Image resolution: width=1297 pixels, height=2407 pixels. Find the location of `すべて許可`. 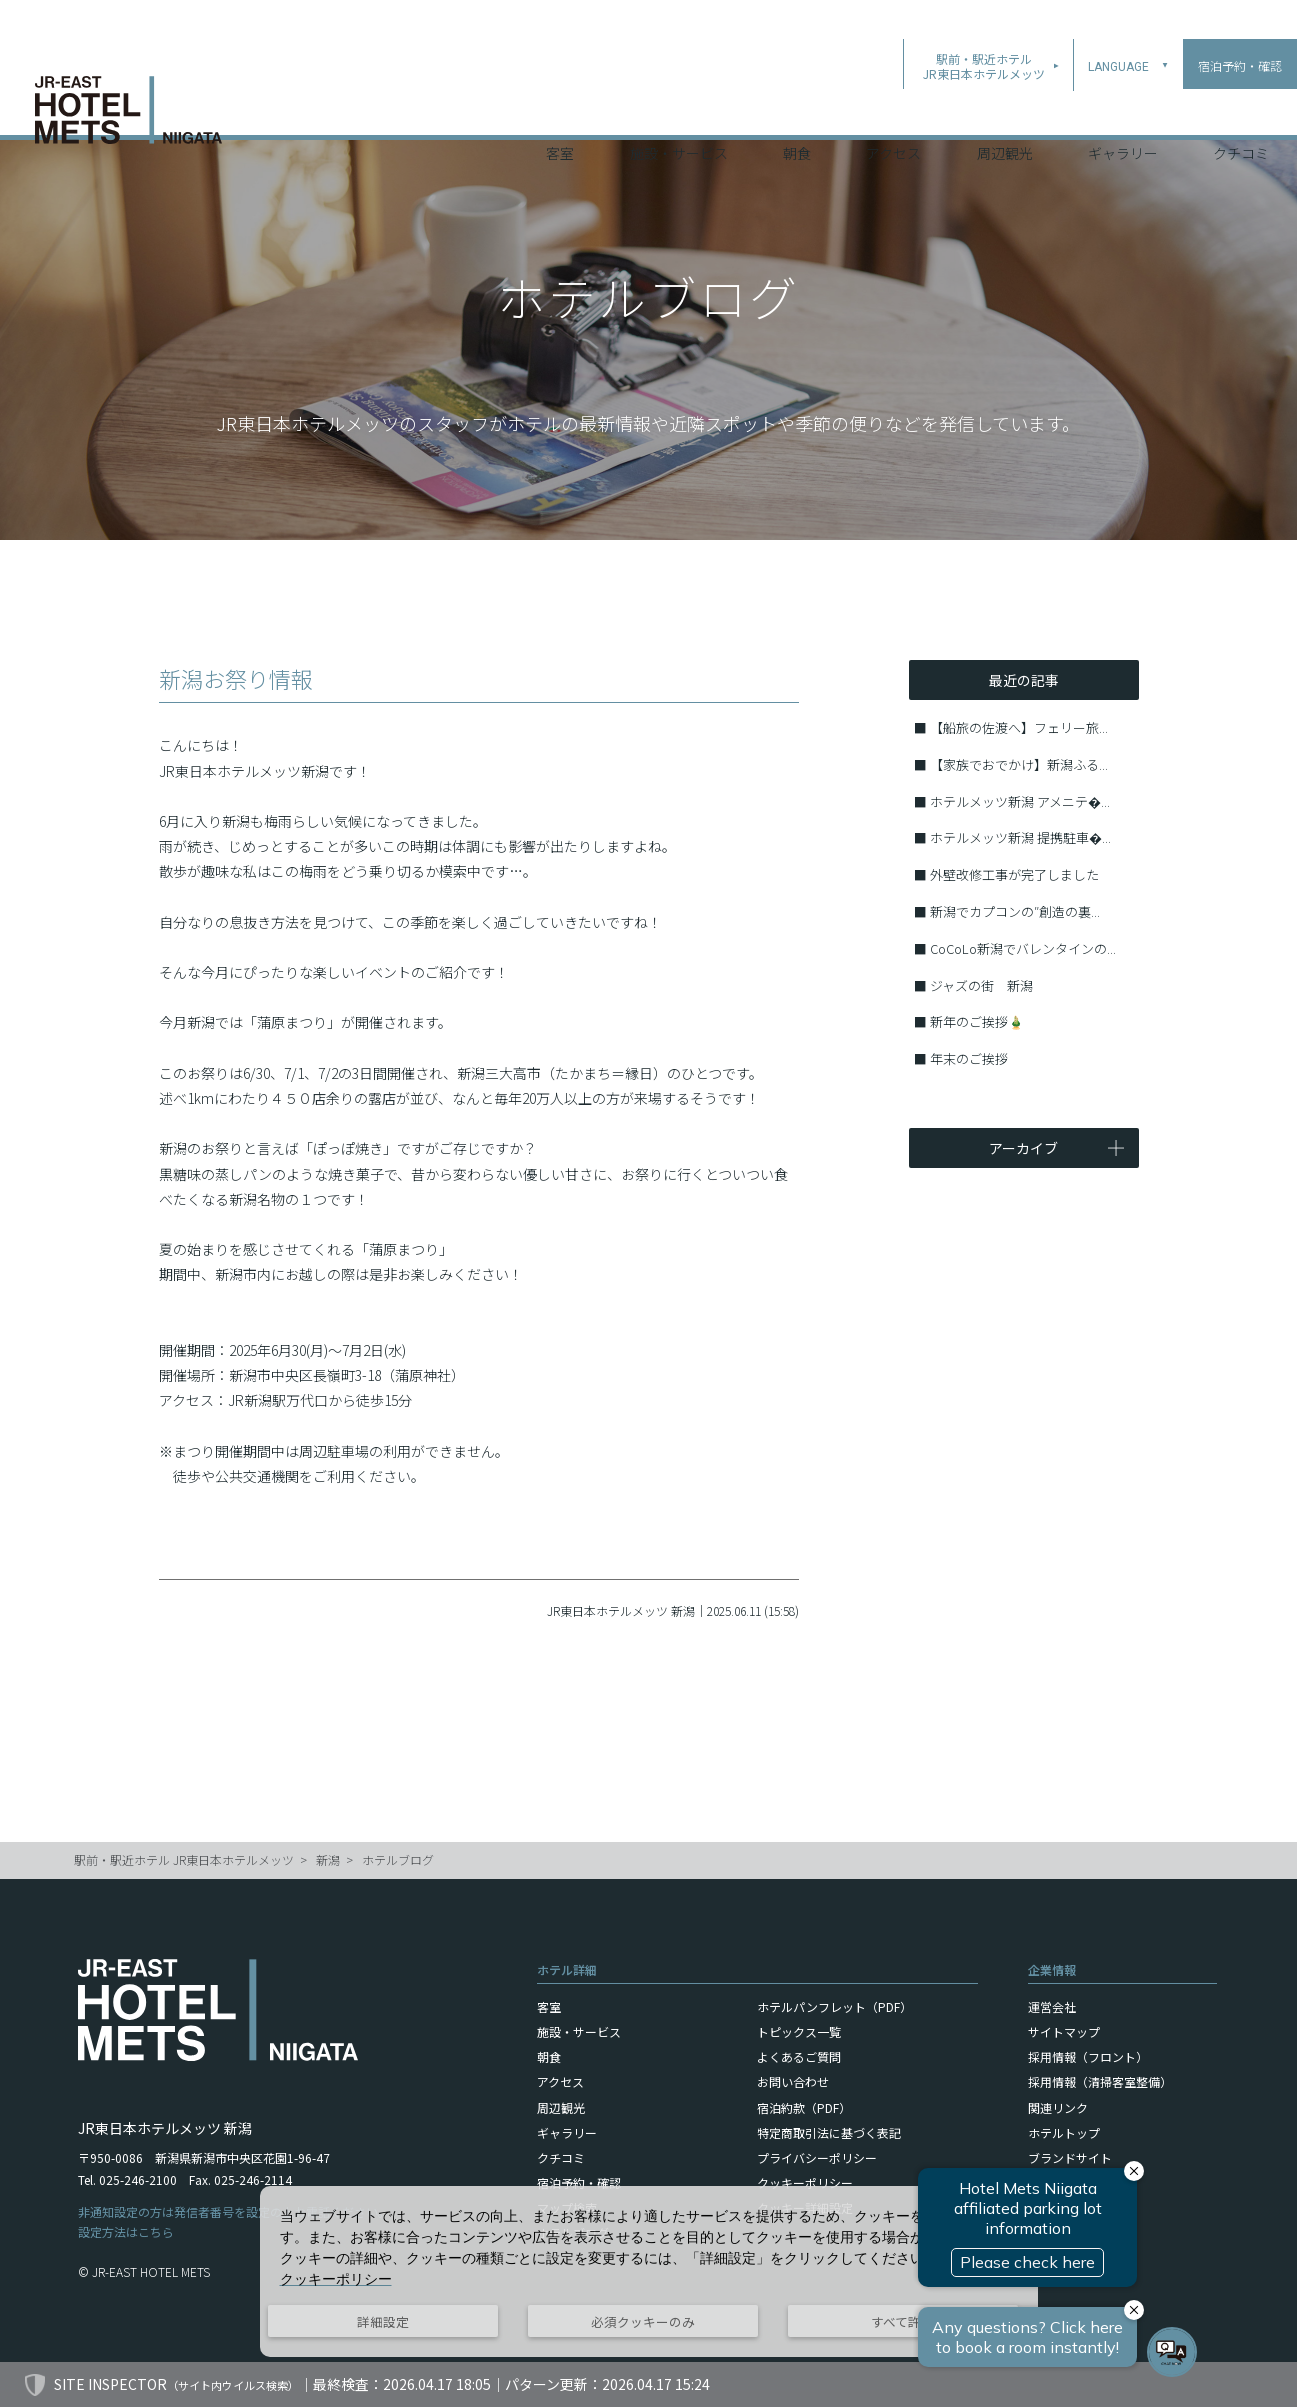

すべて許可 is located at coordinates (902, 2321).